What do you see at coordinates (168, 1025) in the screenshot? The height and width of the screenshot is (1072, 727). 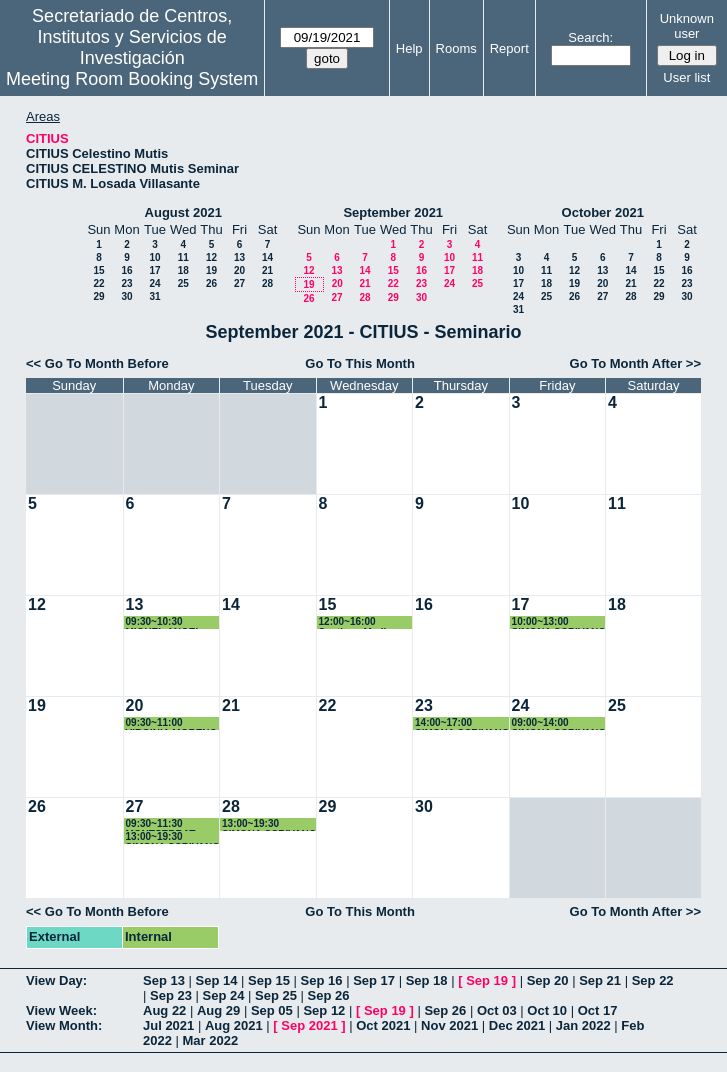 I see `Jul 2021` at bounding box center [168, 1025].